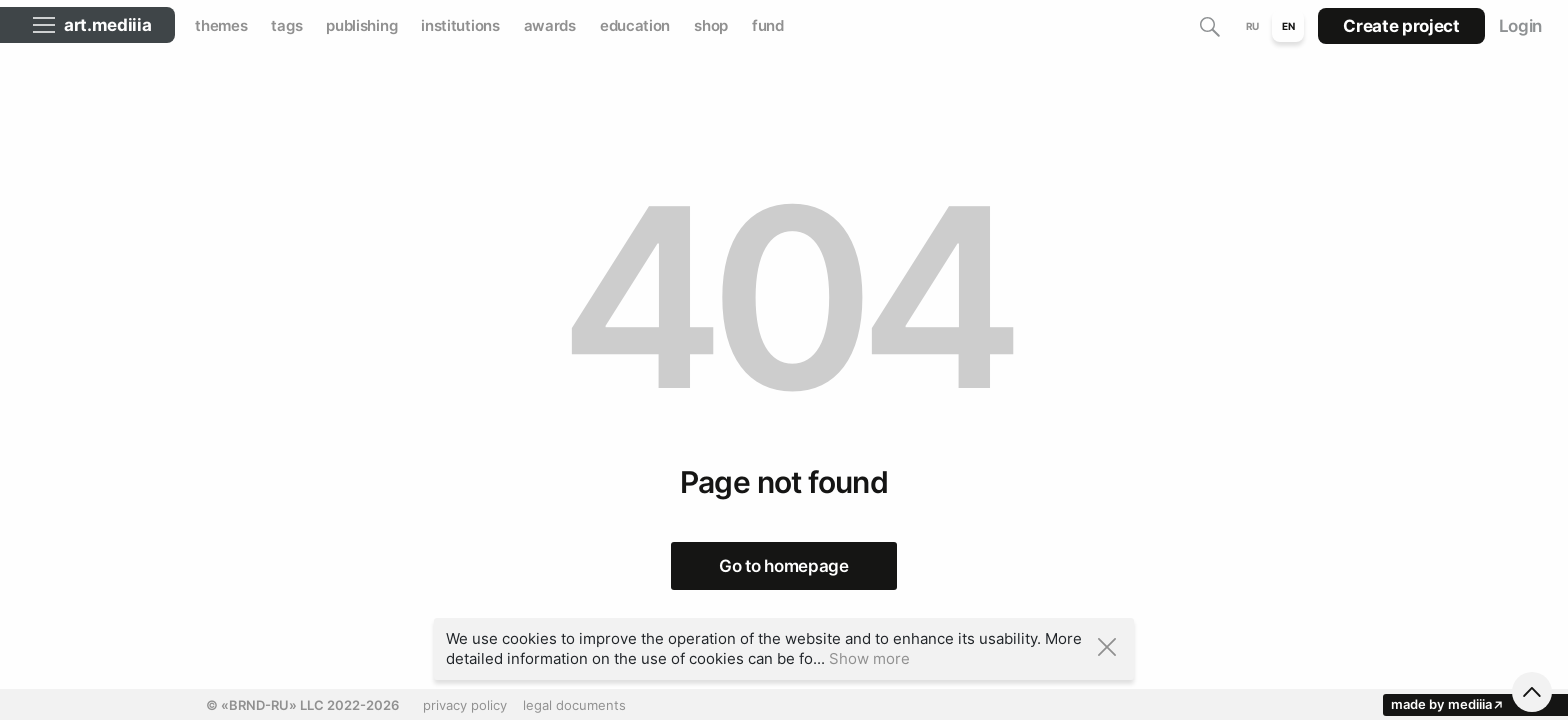 This screenshot has height=720, width=1568. I want to click on institutions, so click(460, 25).